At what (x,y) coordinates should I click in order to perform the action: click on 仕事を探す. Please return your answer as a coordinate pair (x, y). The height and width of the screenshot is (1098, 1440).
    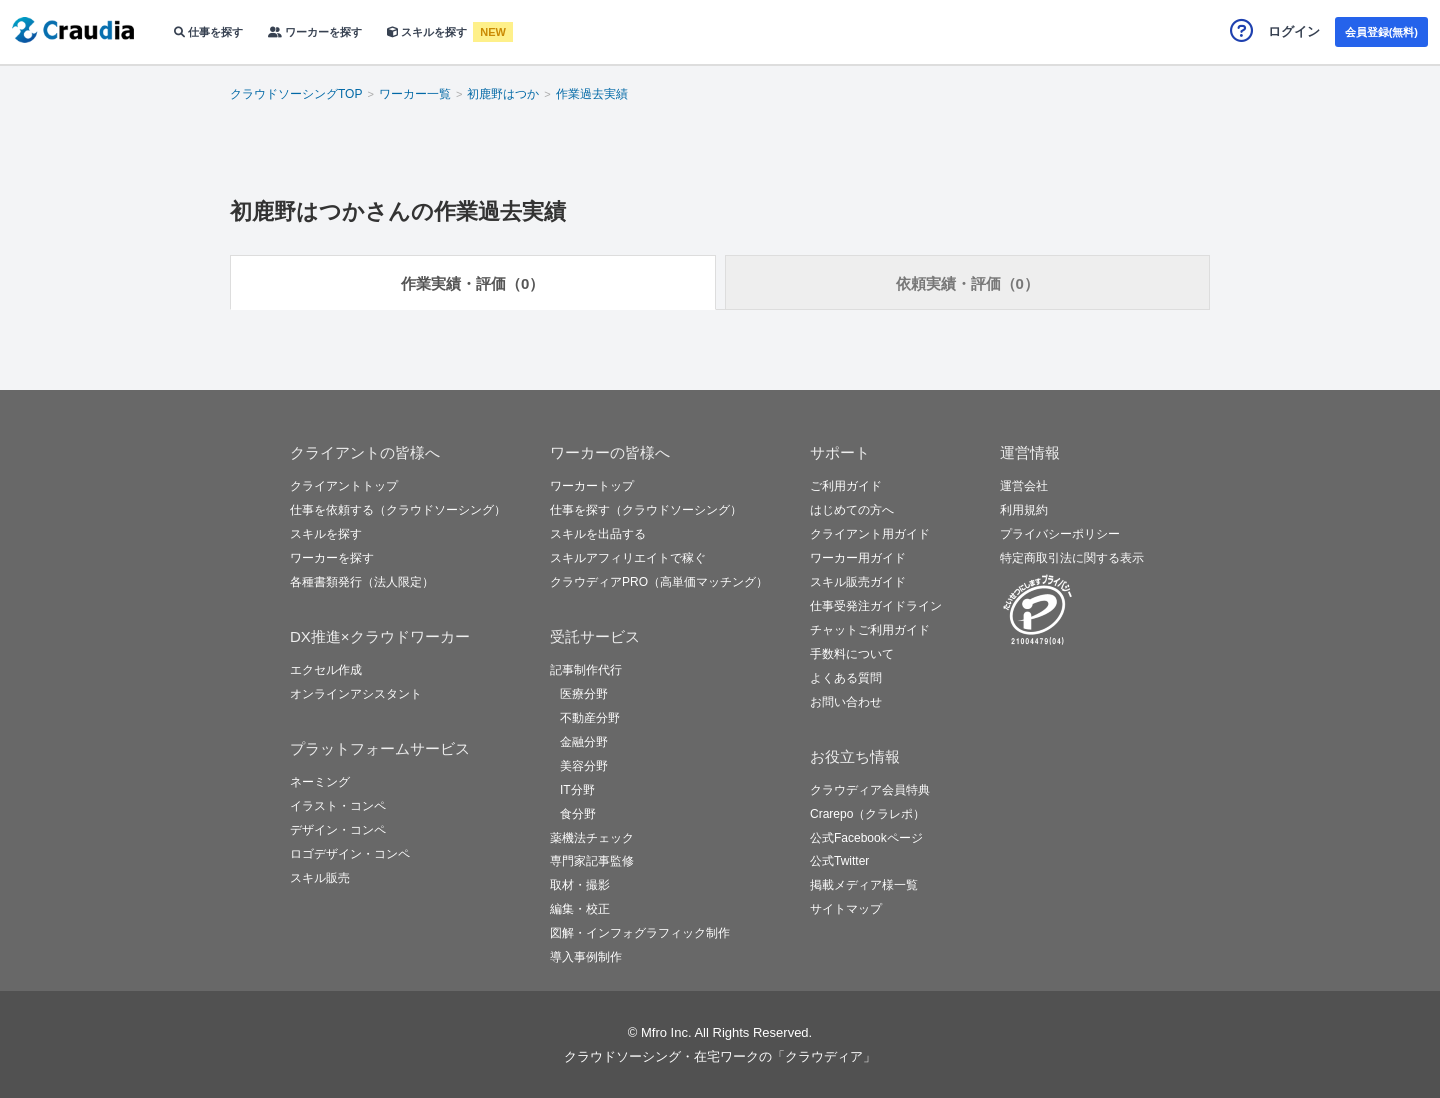
    Looking at the image, I should click on (208, 32).